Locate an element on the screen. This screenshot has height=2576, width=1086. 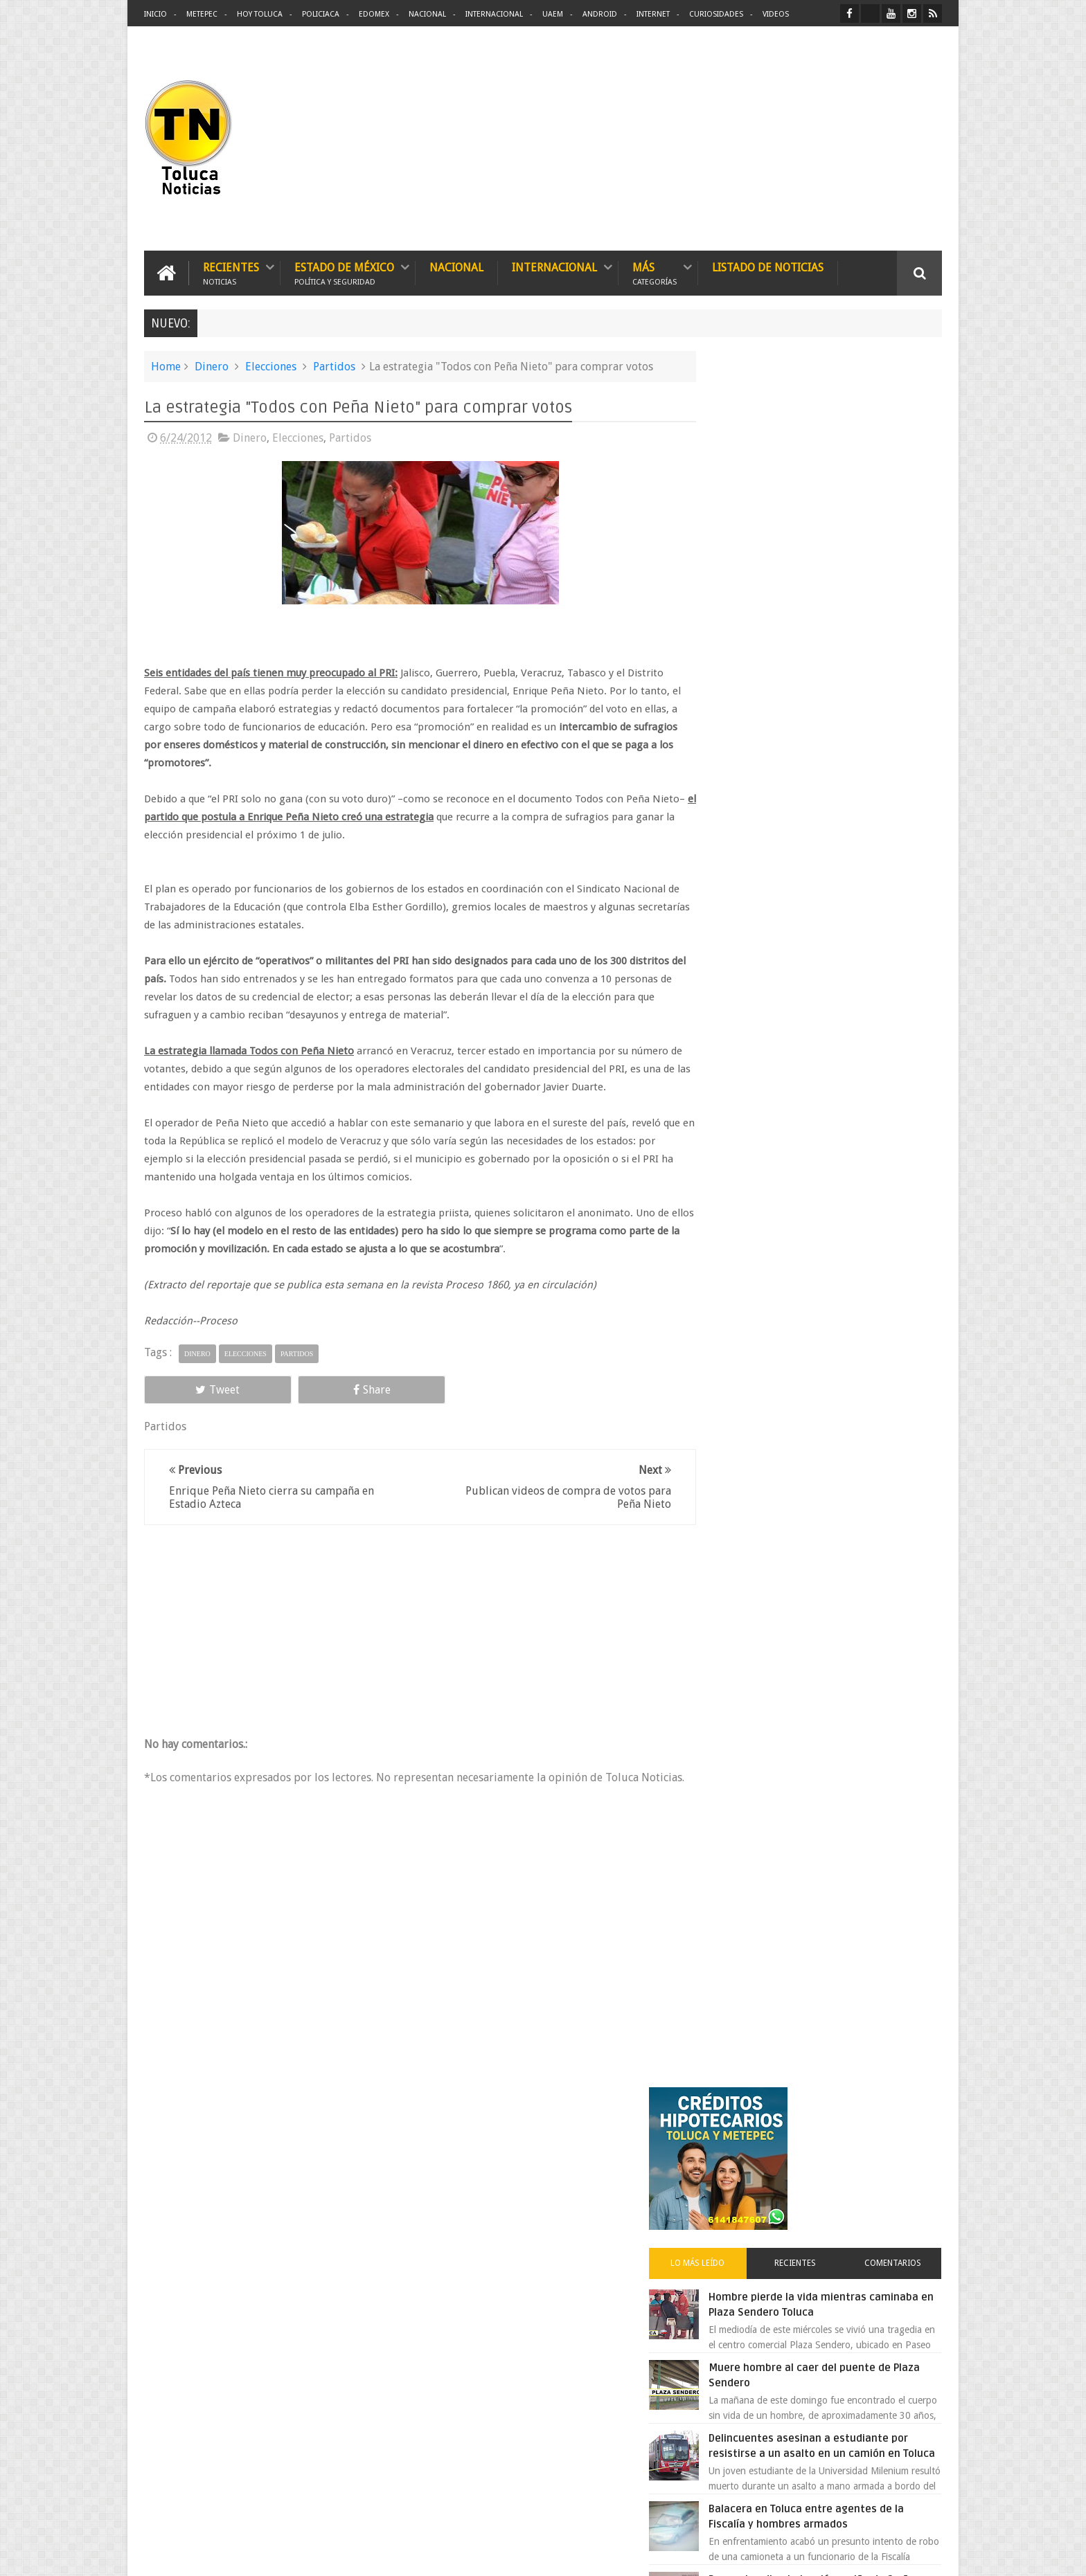
Metepec is located at coordinates (201, 14).